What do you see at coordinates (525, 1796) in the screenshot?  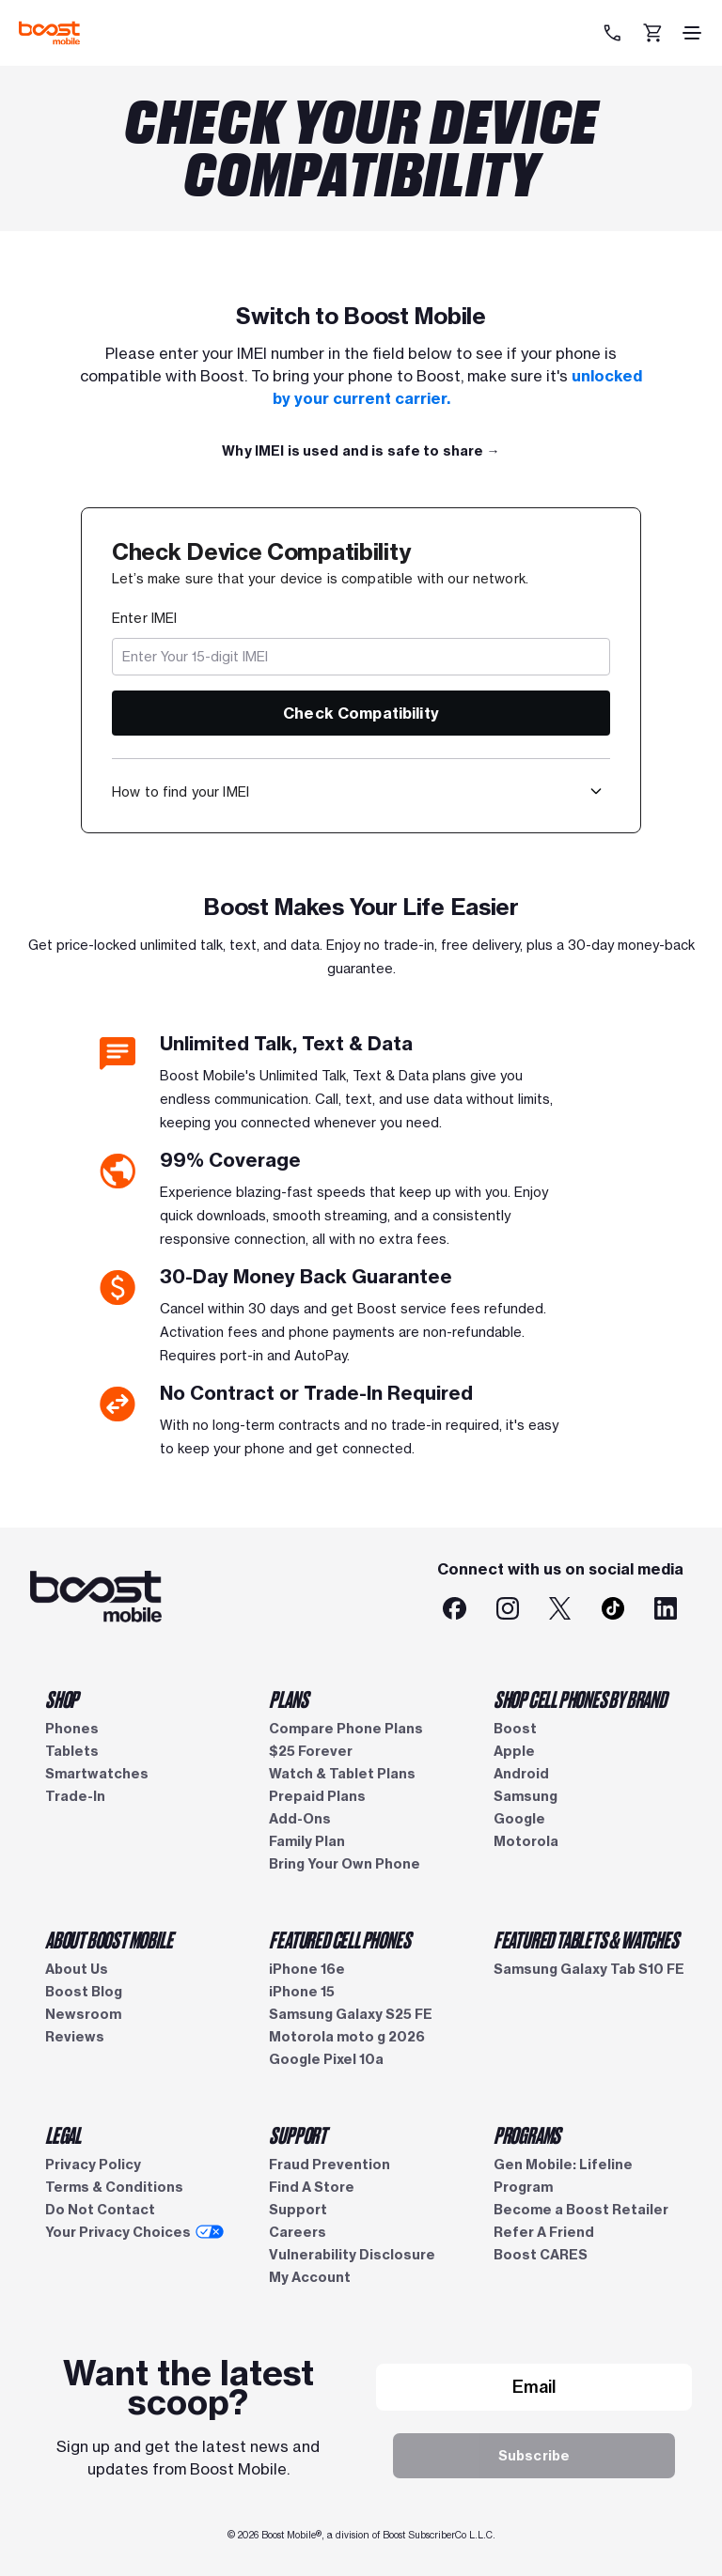 I see `Samsung` at bounding box center [525, 1796].